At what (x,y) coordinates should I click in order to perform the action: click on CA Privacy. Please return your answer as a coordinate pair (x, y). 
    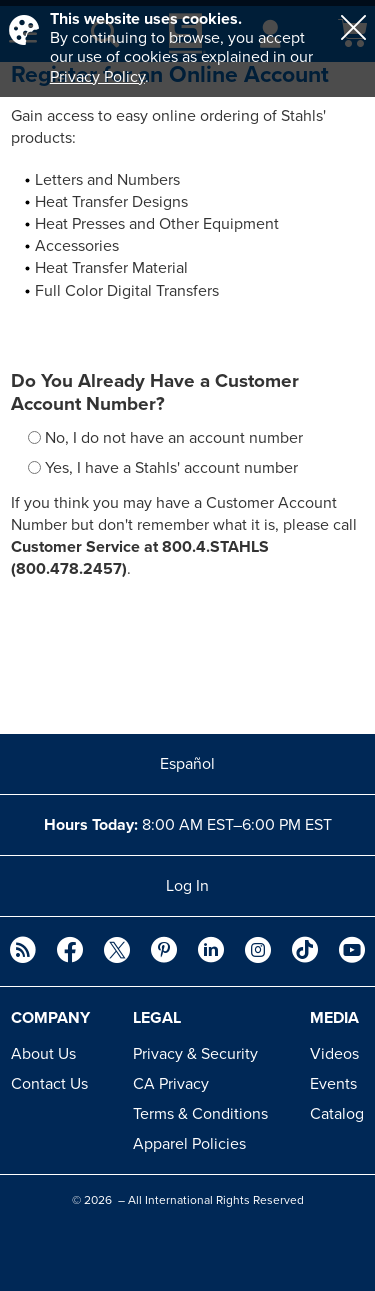
    Looking at the image, I should click on (171, 1084).